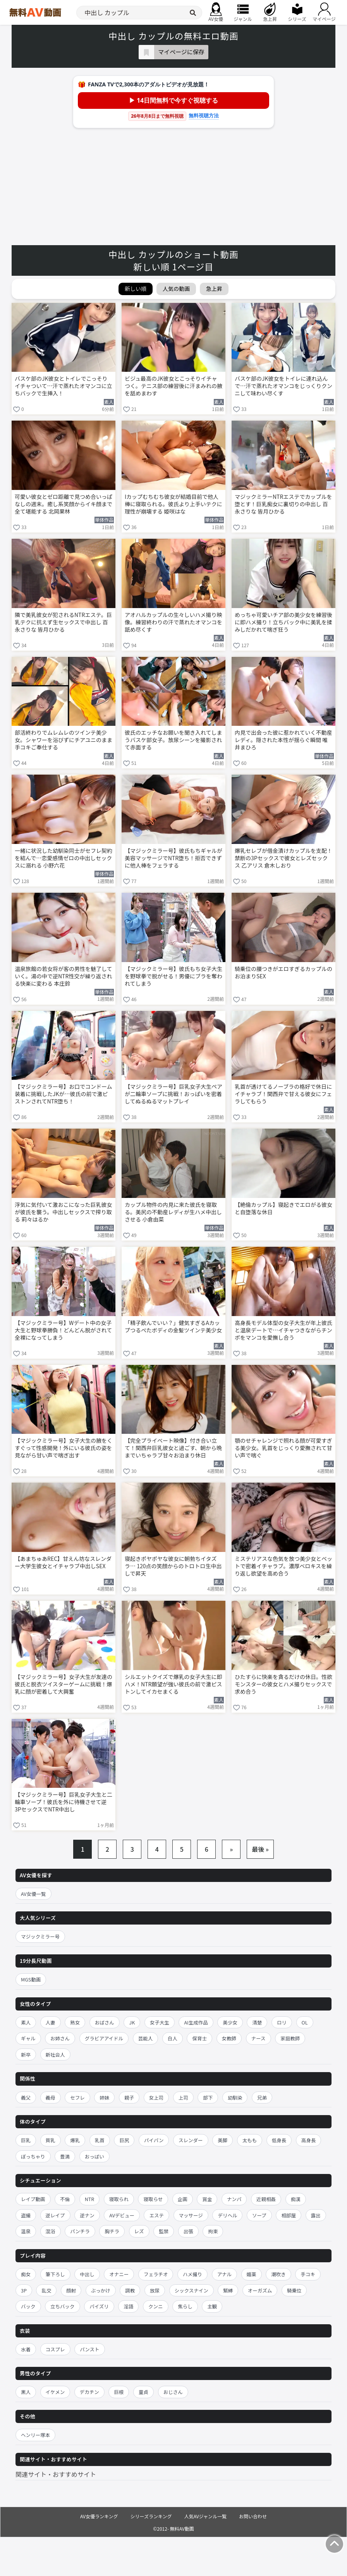  What do you see at coordinates (124, 2140) in the screenshot?
I see `巨尻` at bounding box center [124, 2140].